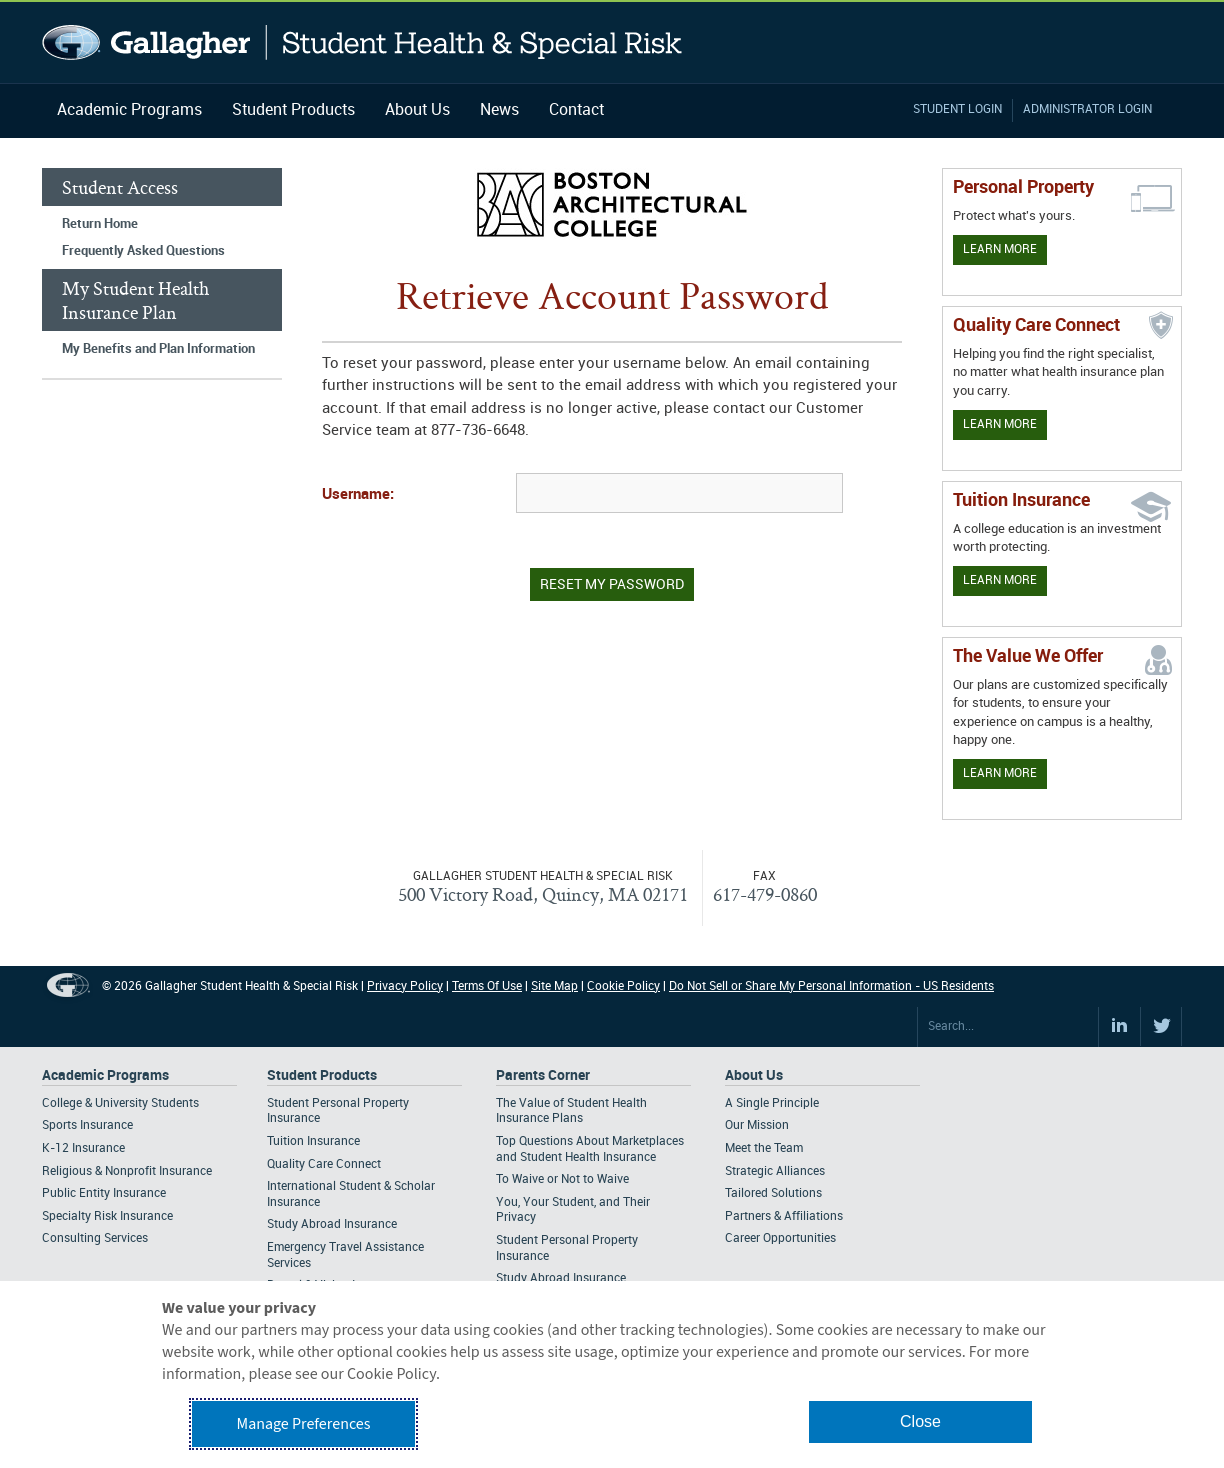  Describe the element at coordinates (775, 1171) in the screenshot. I see `Strategic Alliances [Footer About - Strategic Alliances]` at that location.